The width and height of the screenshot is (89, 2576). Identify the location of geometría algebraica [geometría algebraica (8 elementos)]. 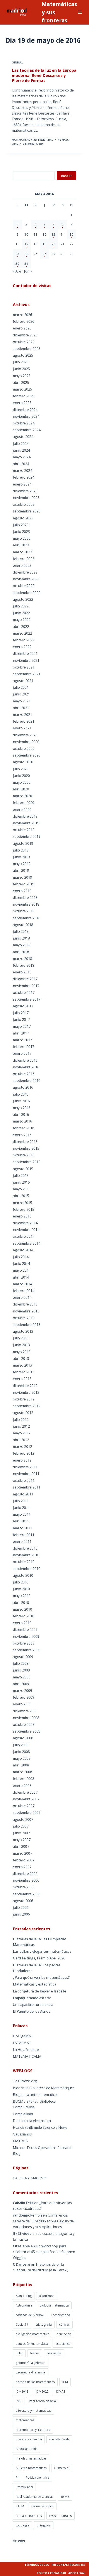
(31, 2363).